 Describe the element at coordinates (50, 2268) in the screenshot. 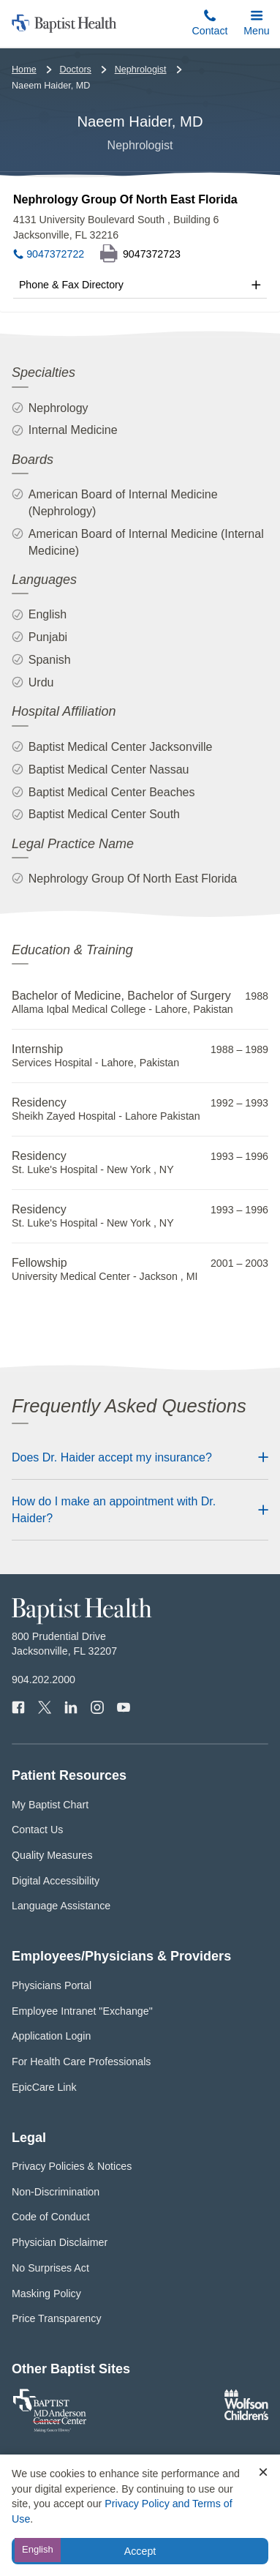

I see `No Surprises Act` at that location.